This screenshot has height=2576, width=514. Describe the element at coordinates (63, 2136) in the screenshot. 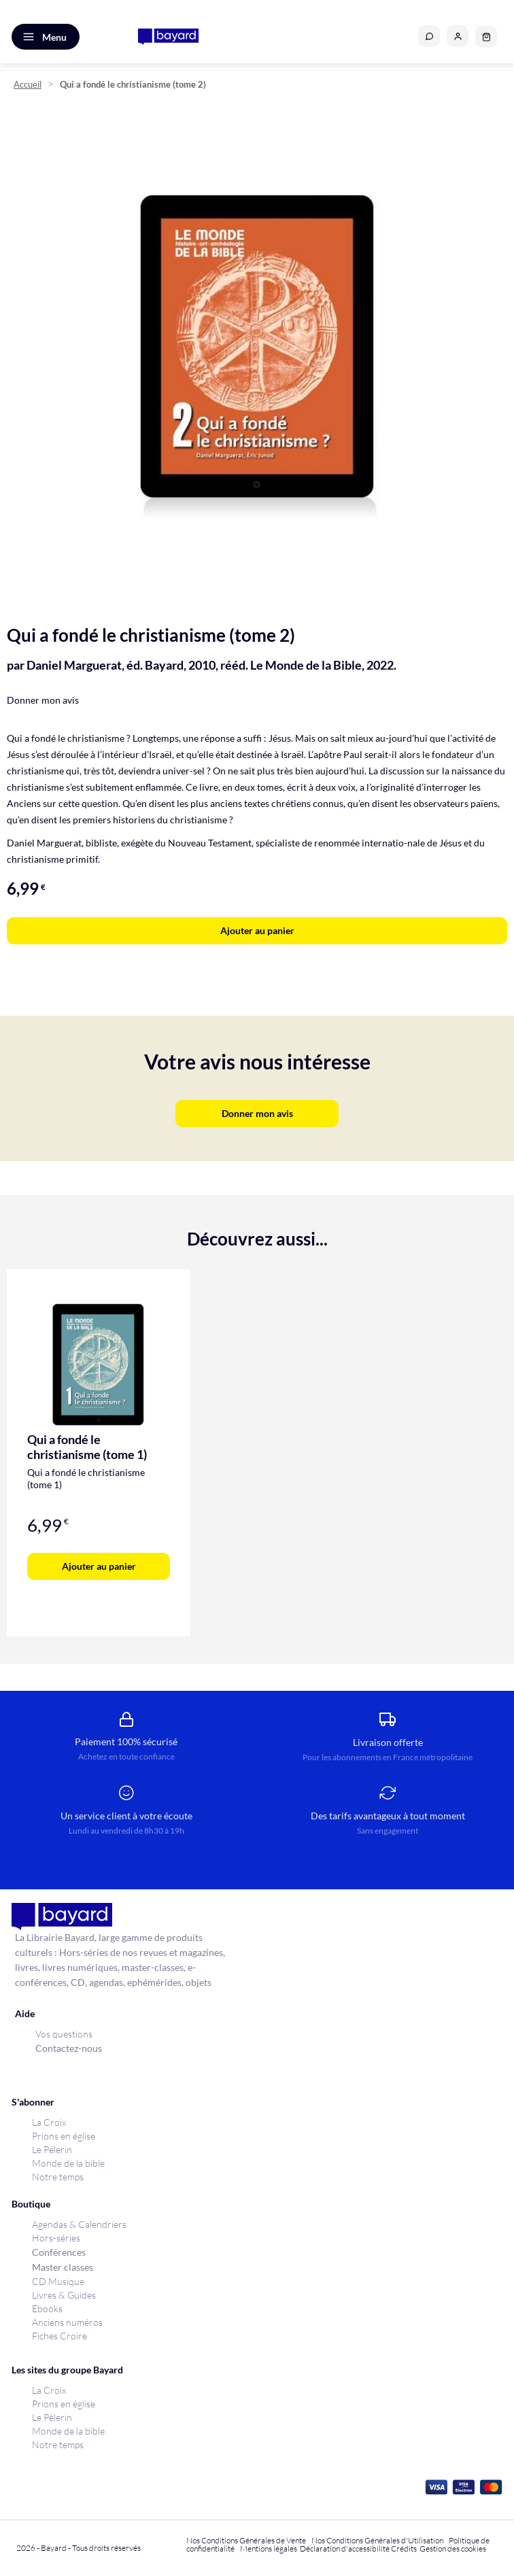

I see `Prions en église` at that location.